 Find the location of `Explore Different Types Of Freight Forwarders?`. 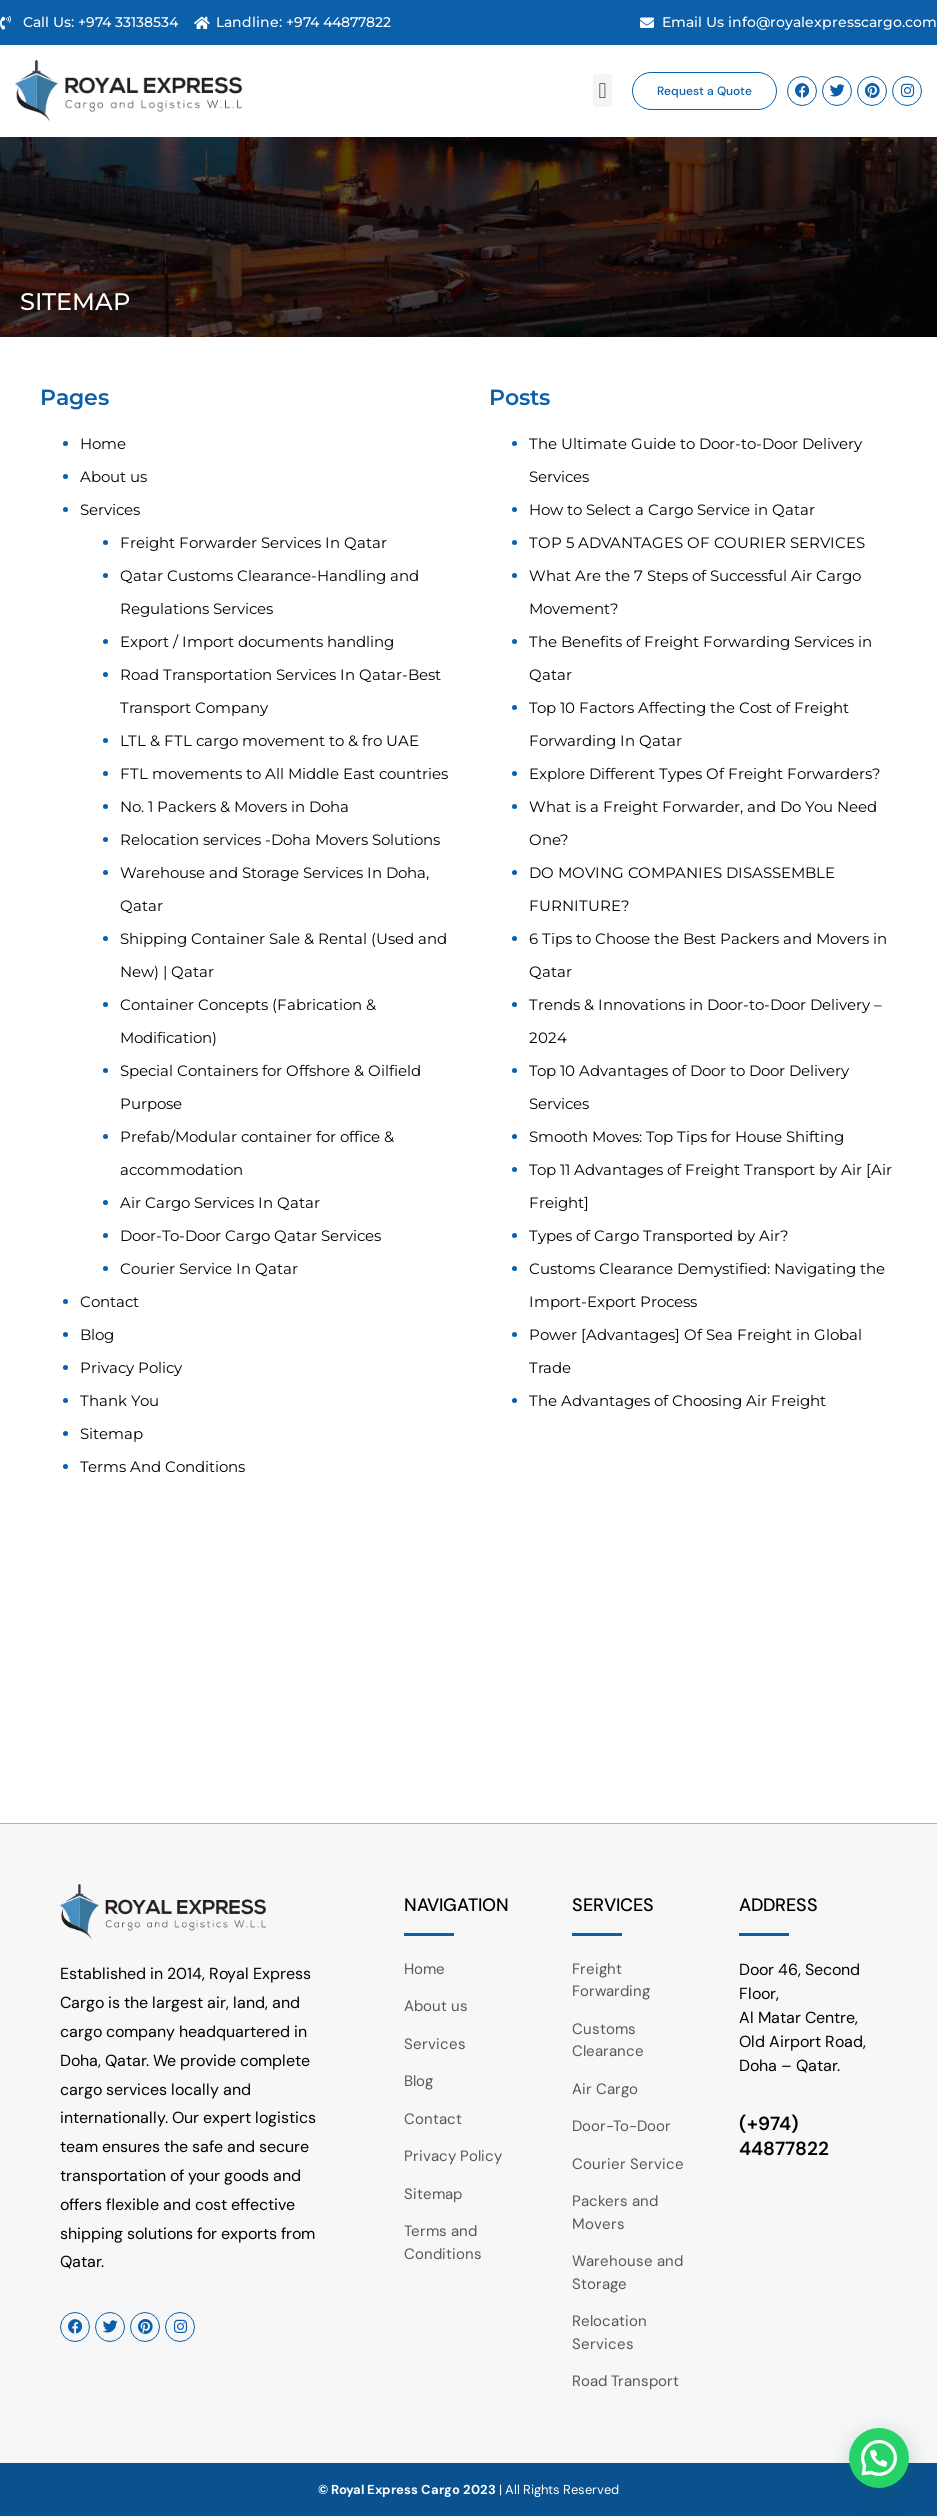

Explore Different Types Of Freight Forwarders? is located at coordinates (705, 773).